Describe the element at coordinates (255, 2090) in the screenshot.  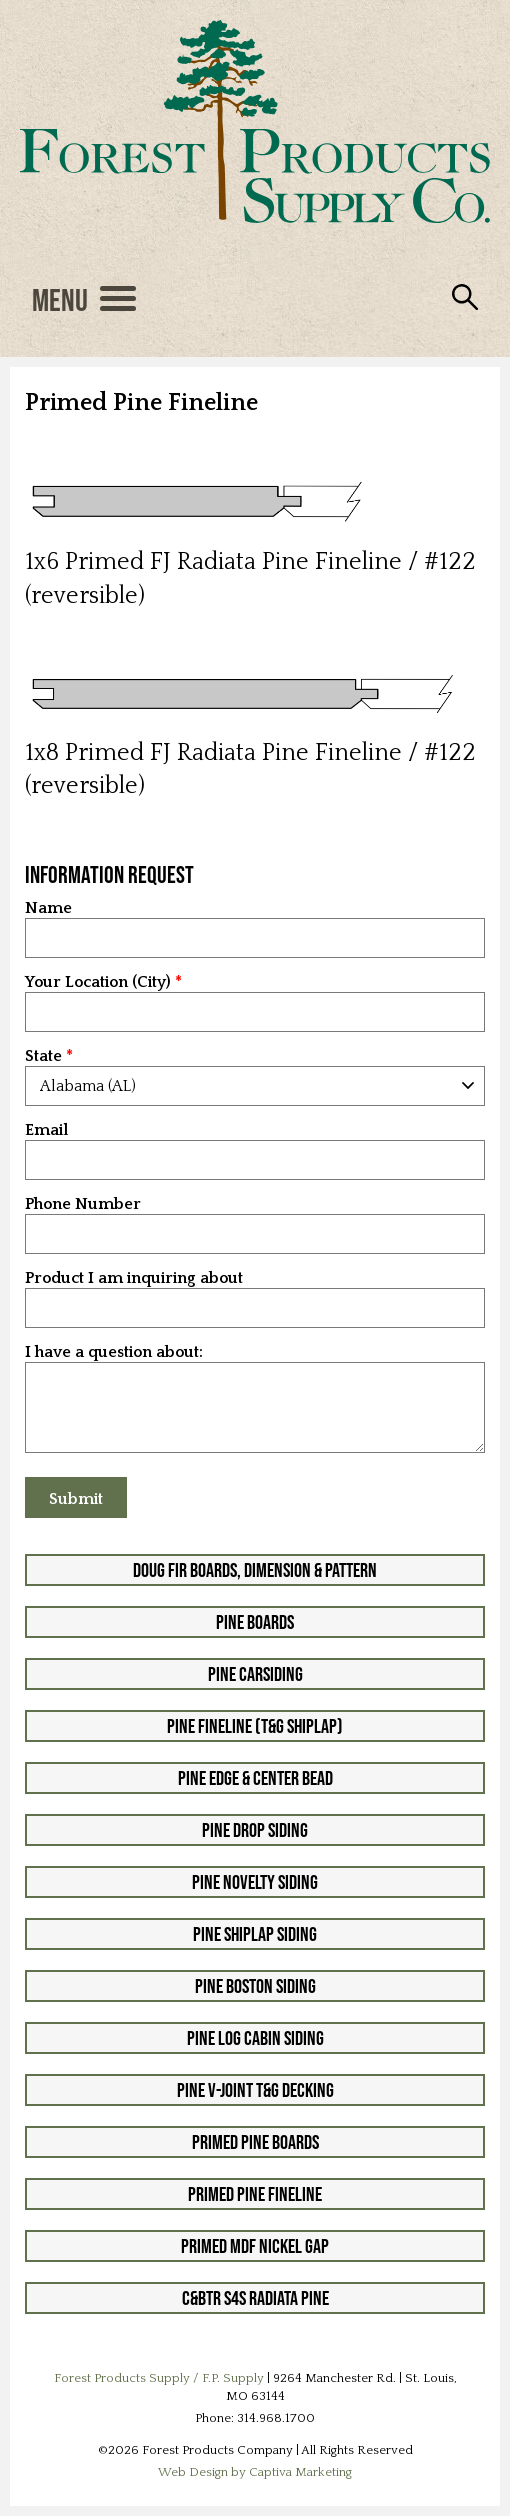
I see `Pine V-Joint T&G Decking` at that location.